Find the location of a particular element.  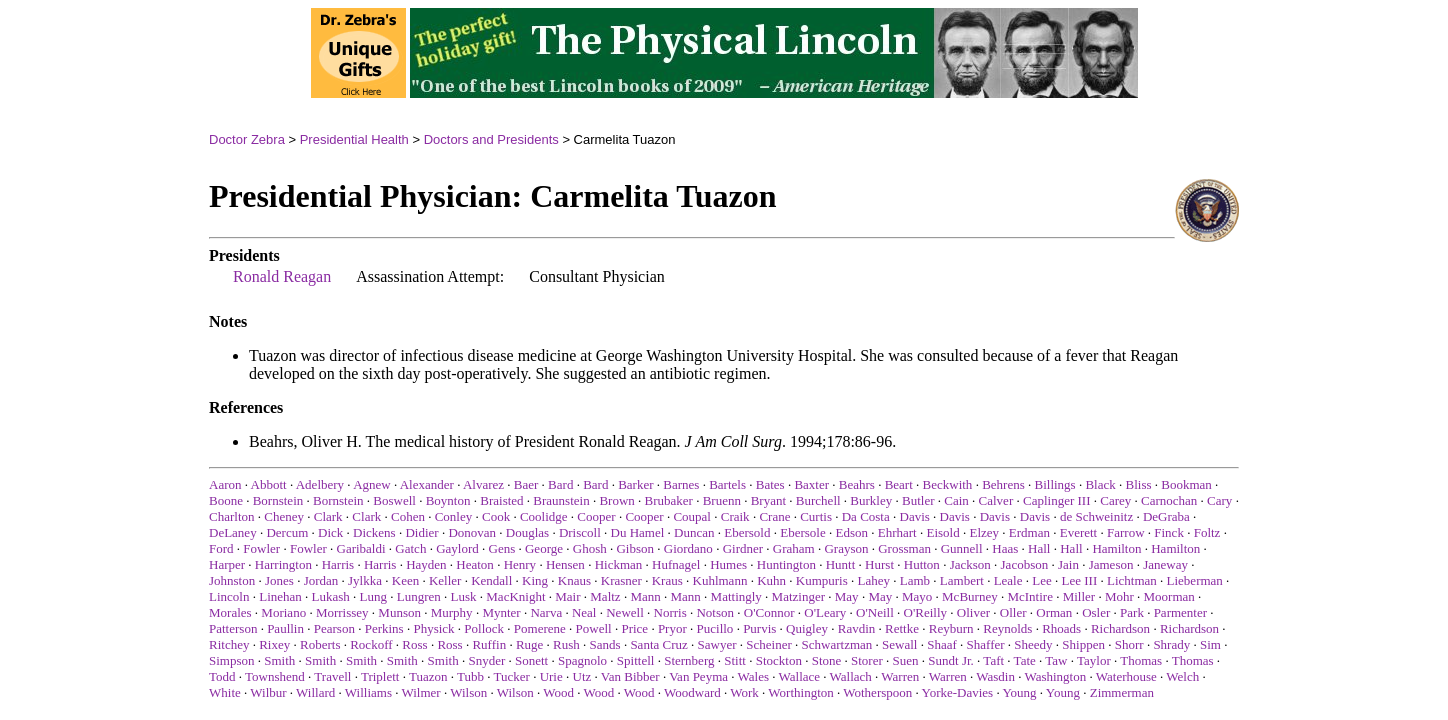

Leale is located at coordinates (1008, 580).